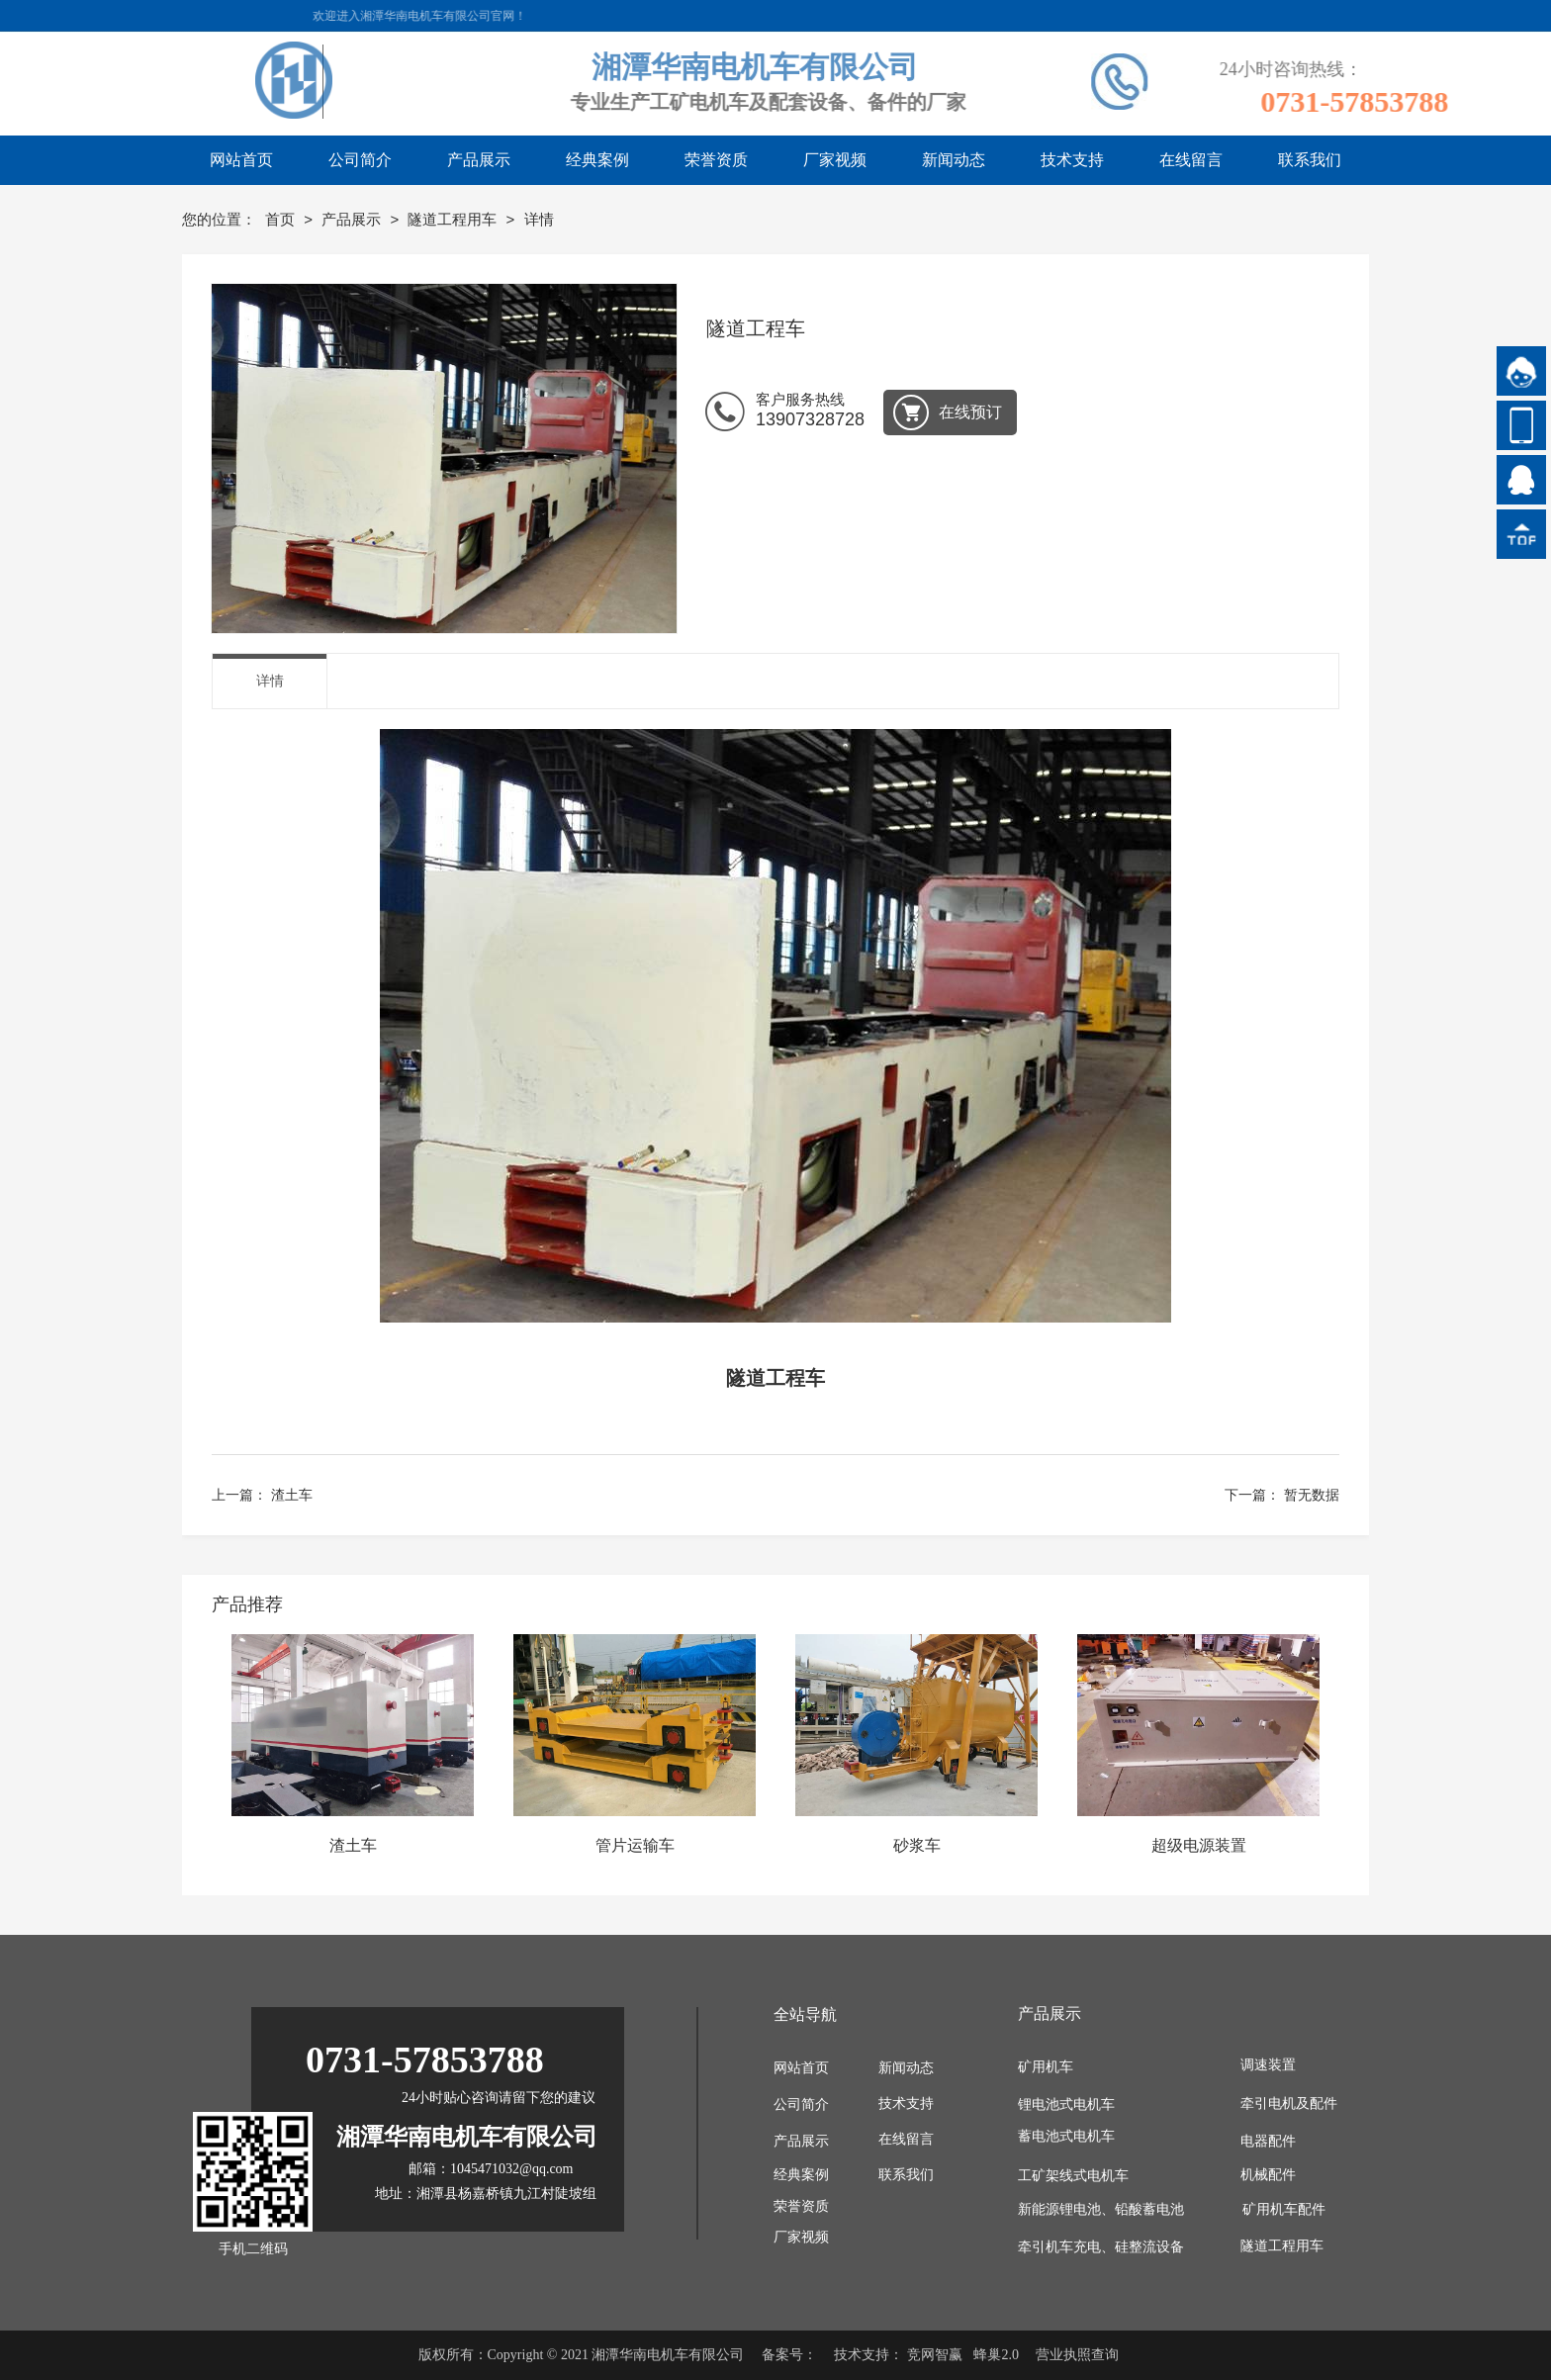 Image resolution: width=1551 pixels, height=2380 pixels. Describe the element at coordinates (1101, 2209) in the screenshot. I see `新能源锂电池、铅酸蓄电池` at that location.